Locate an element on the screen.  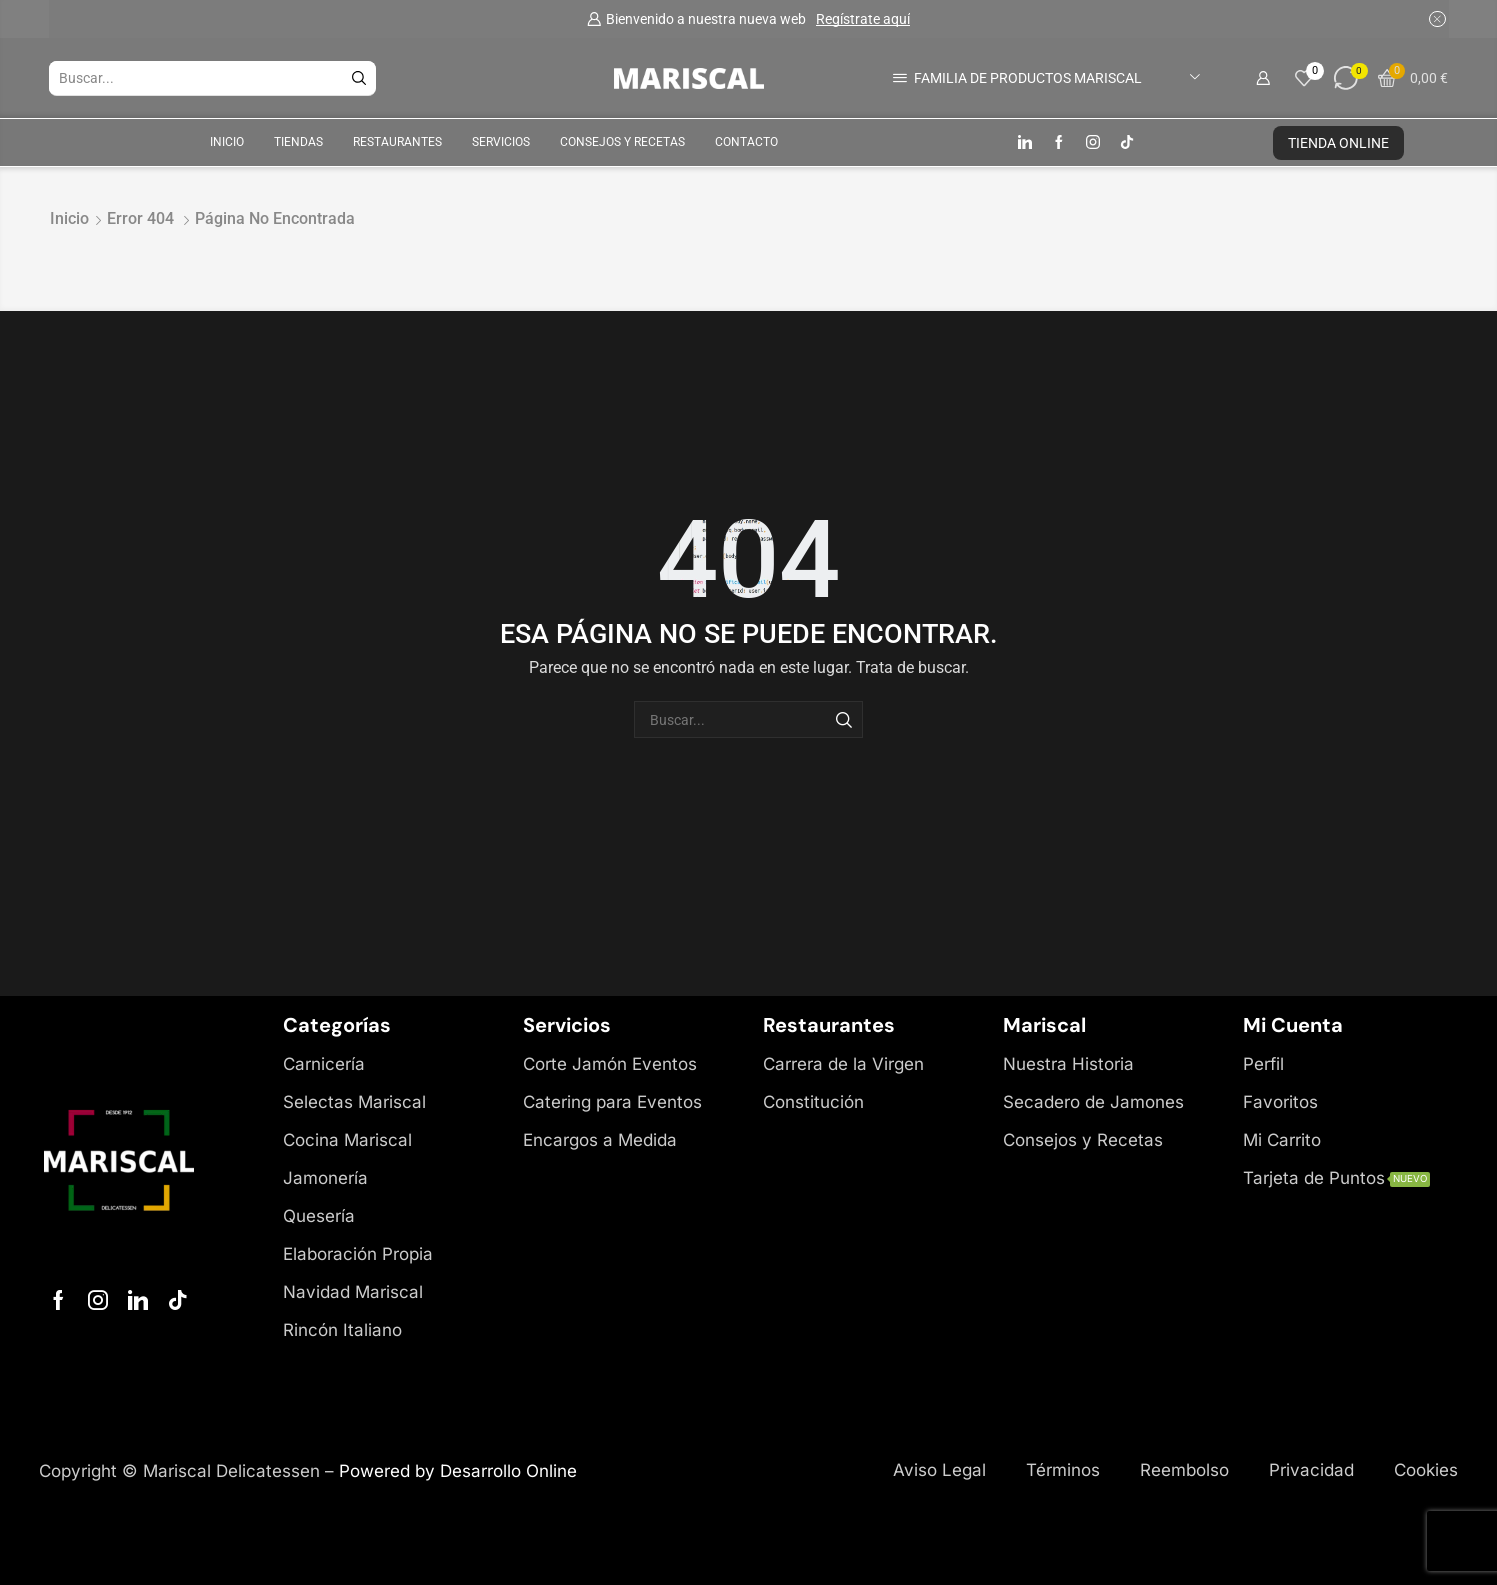
Aviso Legal is located at coordinates (939, 1470).